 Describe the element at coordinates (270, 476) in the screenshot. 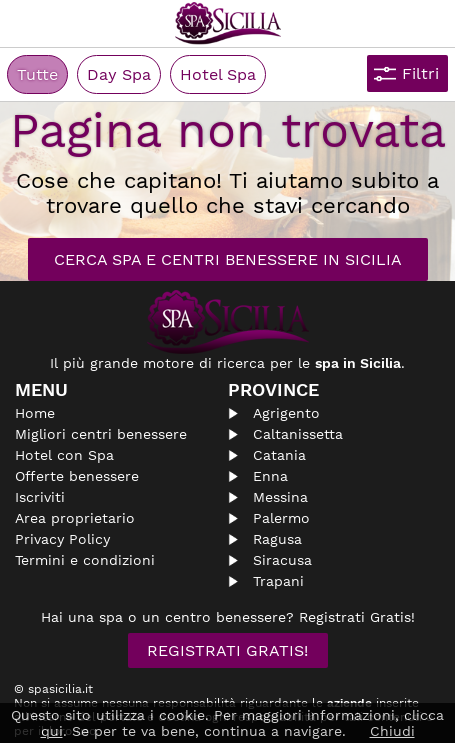

I see `Enna` at that location.